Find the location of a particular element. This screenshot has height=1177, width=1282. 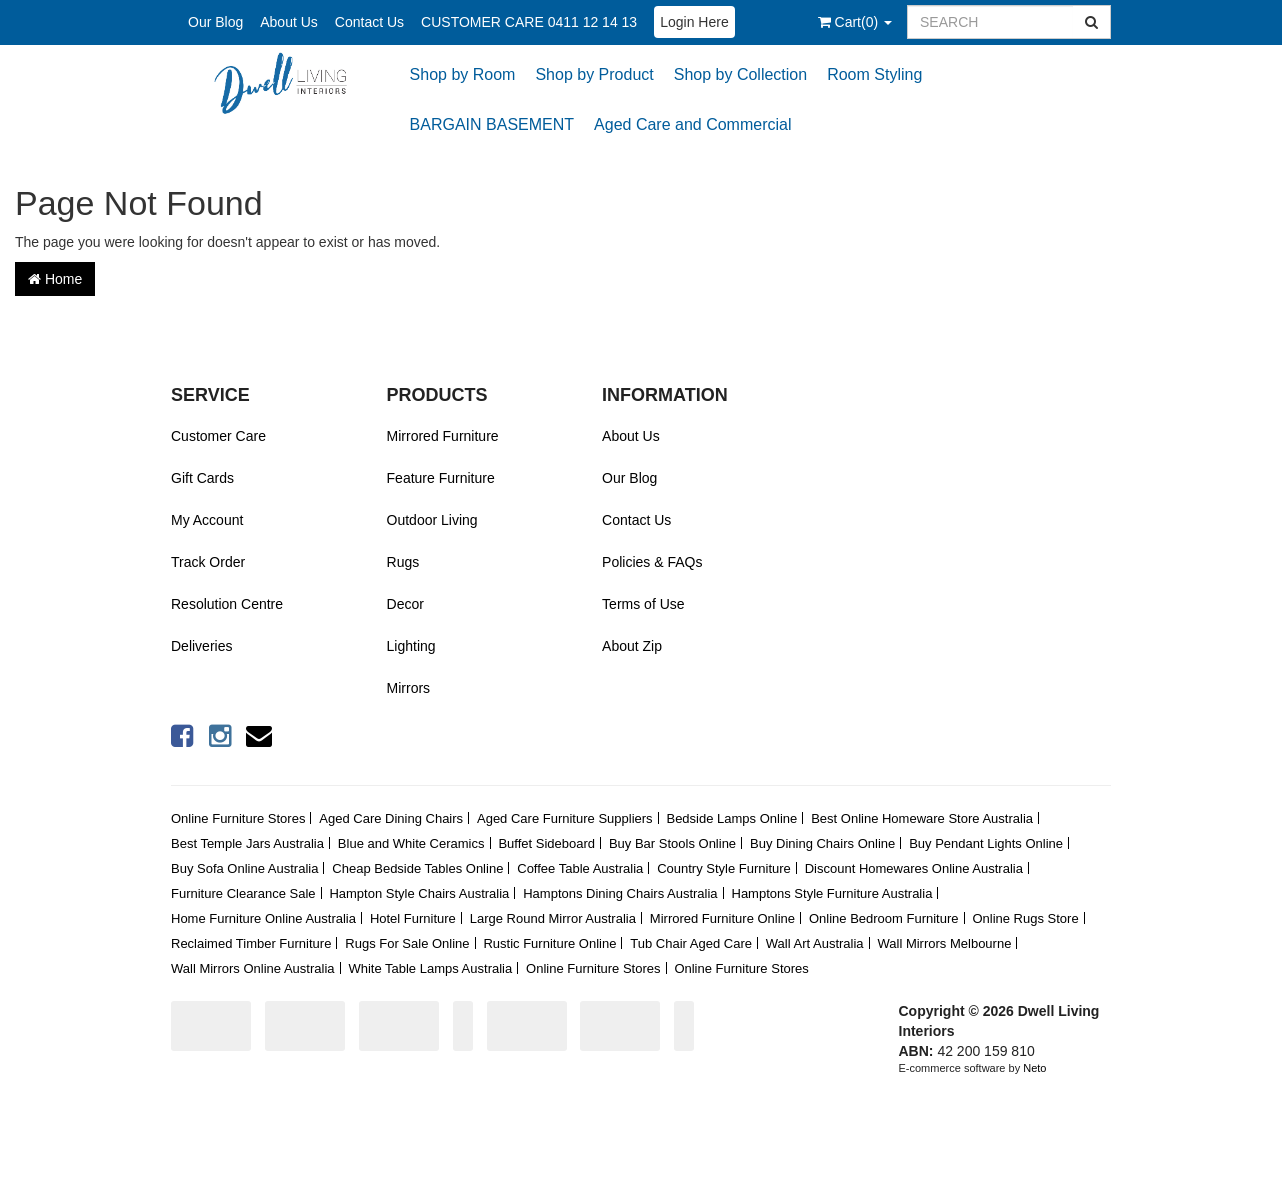

Login Here is located at coordinates (694, 22).